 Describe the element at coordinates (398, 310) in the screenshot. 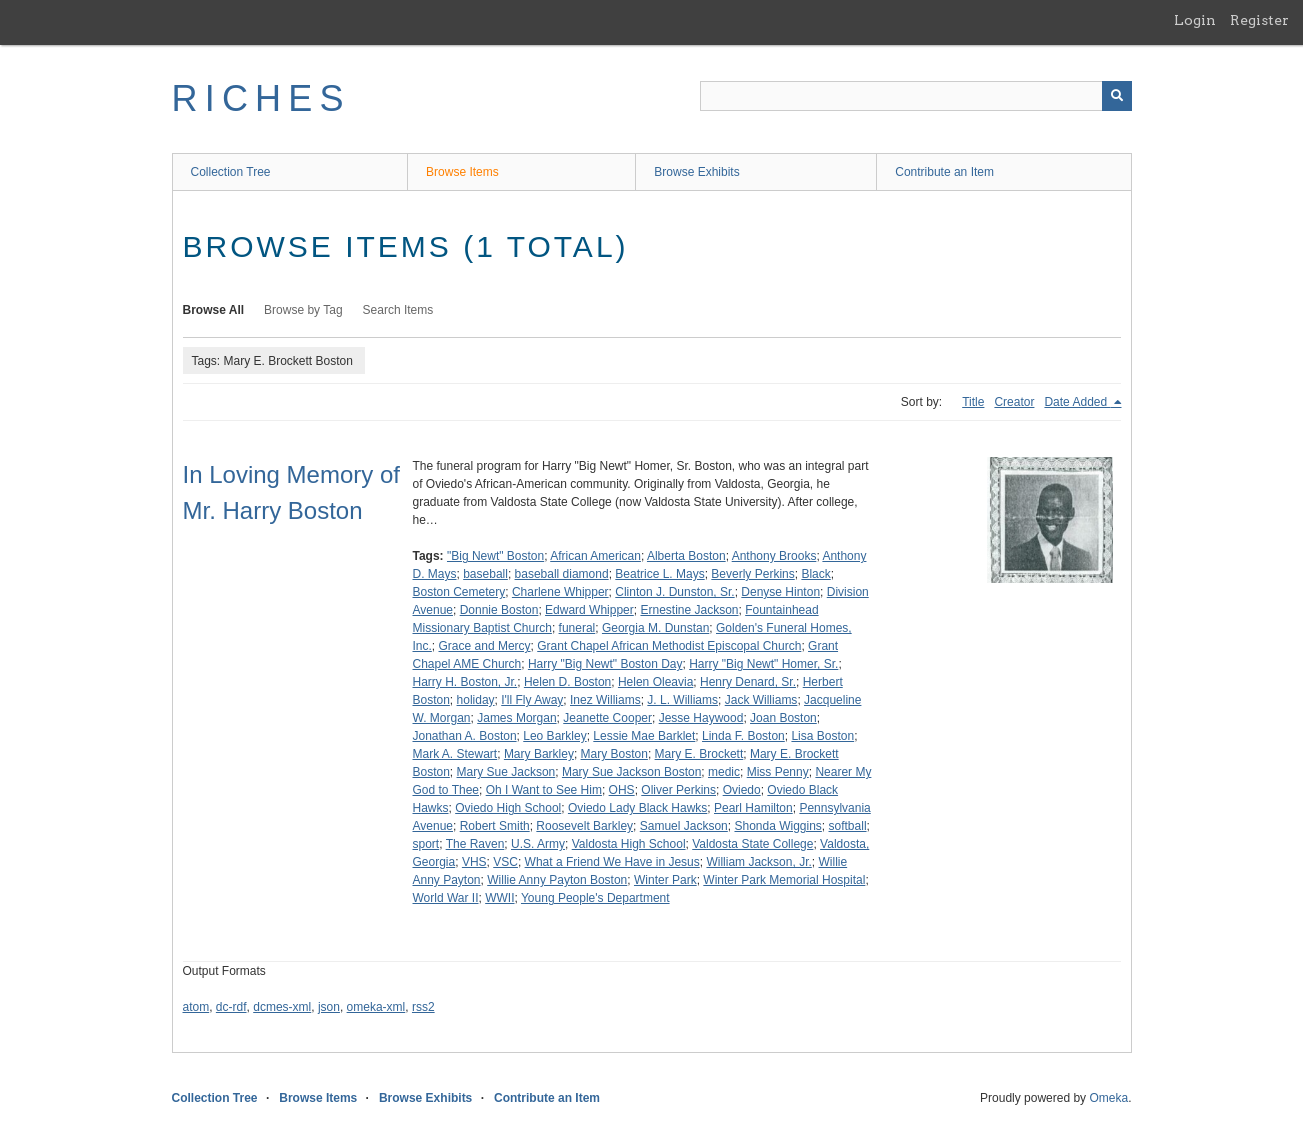

I see `Search Items` at that location.